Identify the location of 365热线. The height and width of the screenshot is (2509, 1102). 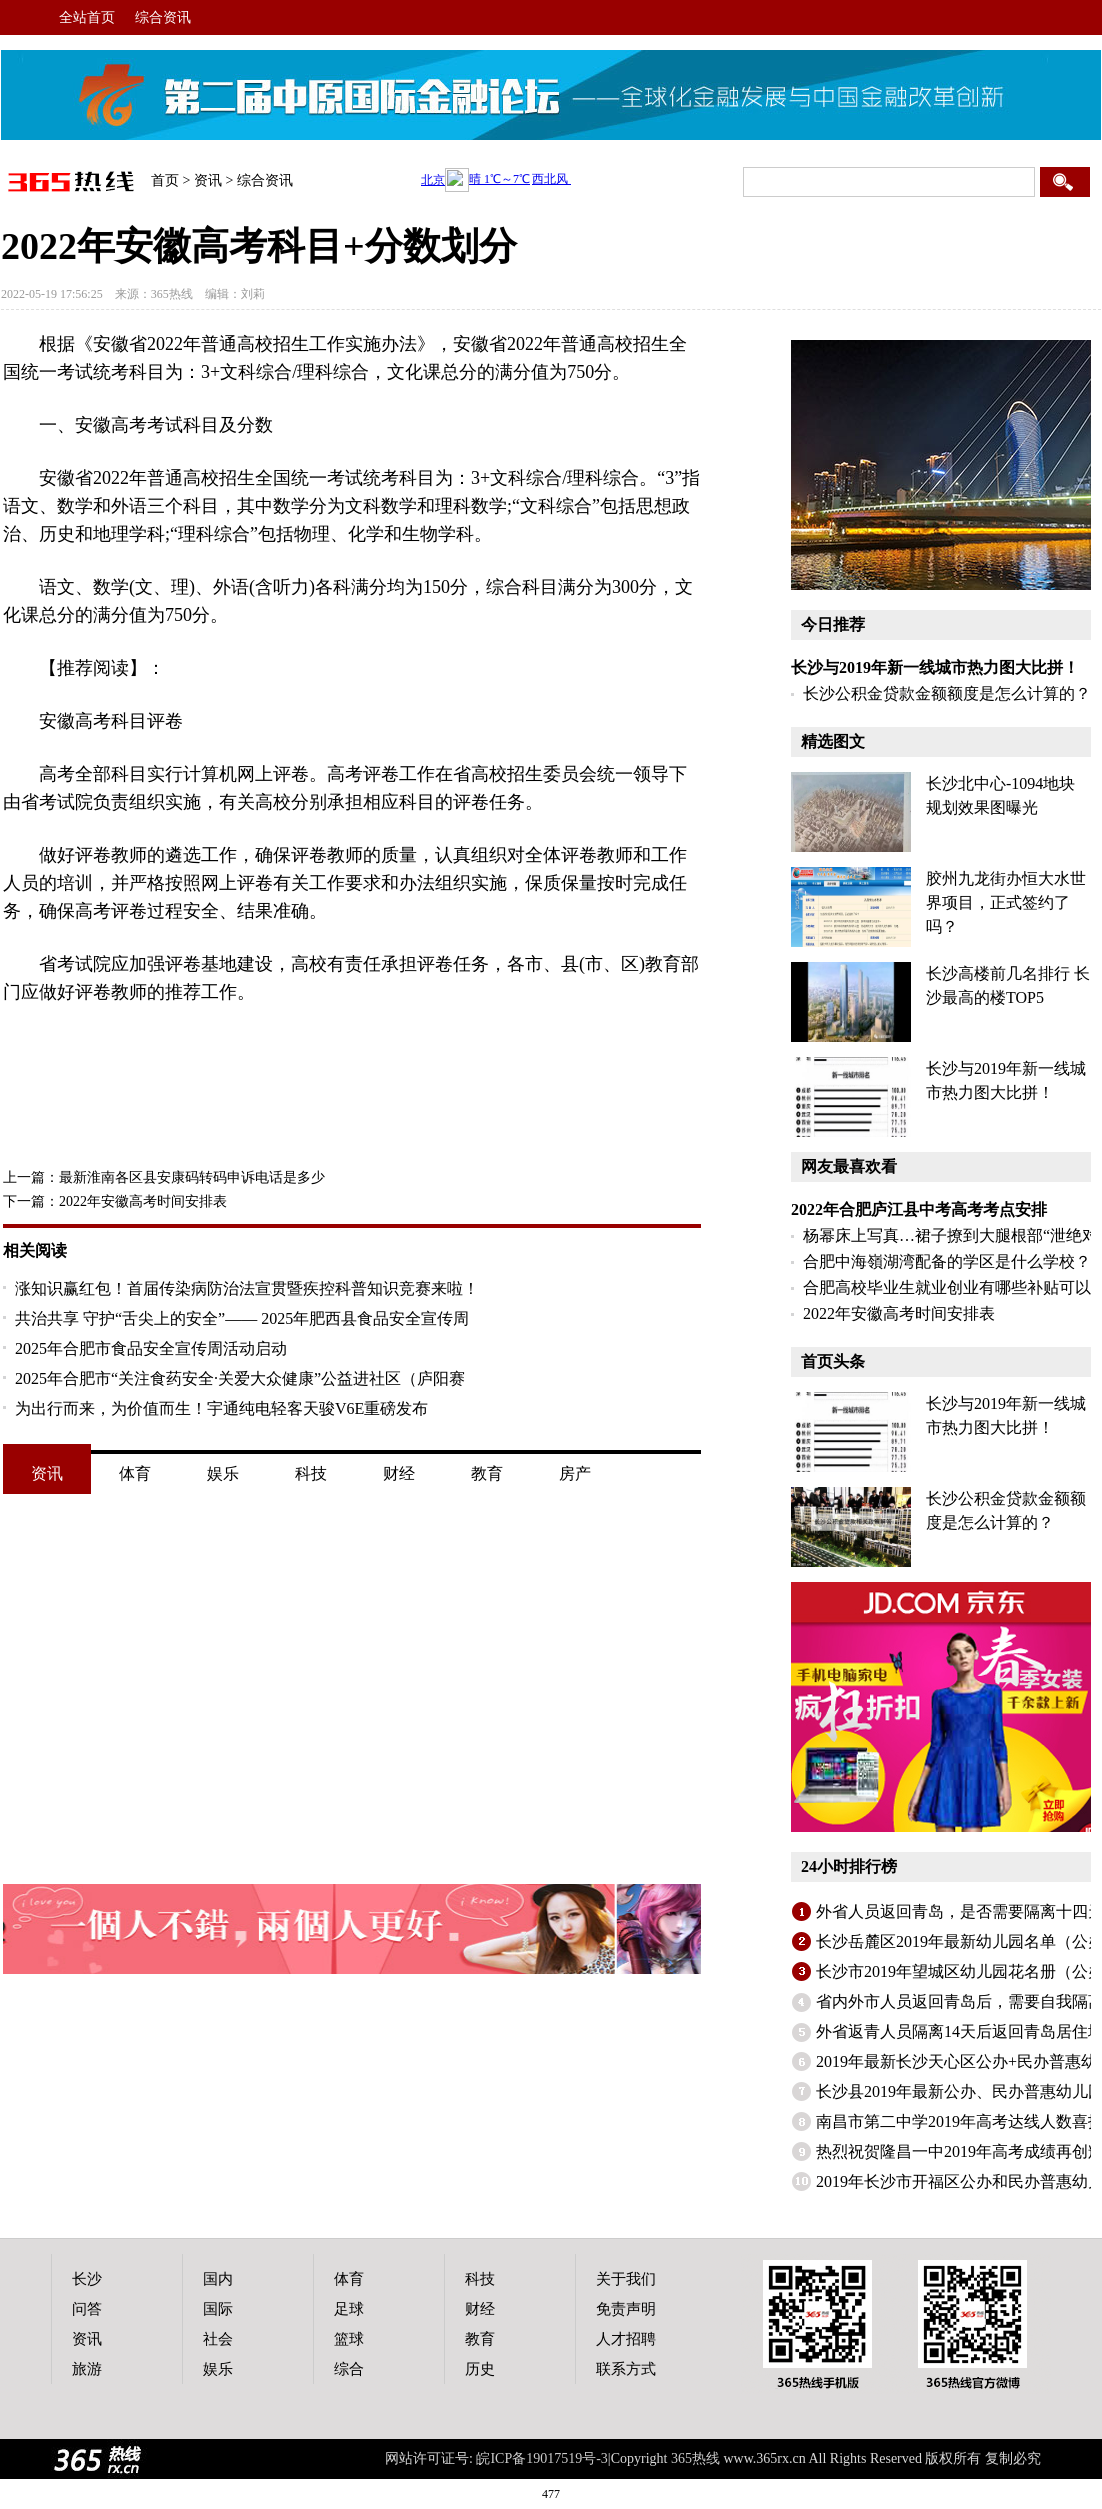
(172, 294).